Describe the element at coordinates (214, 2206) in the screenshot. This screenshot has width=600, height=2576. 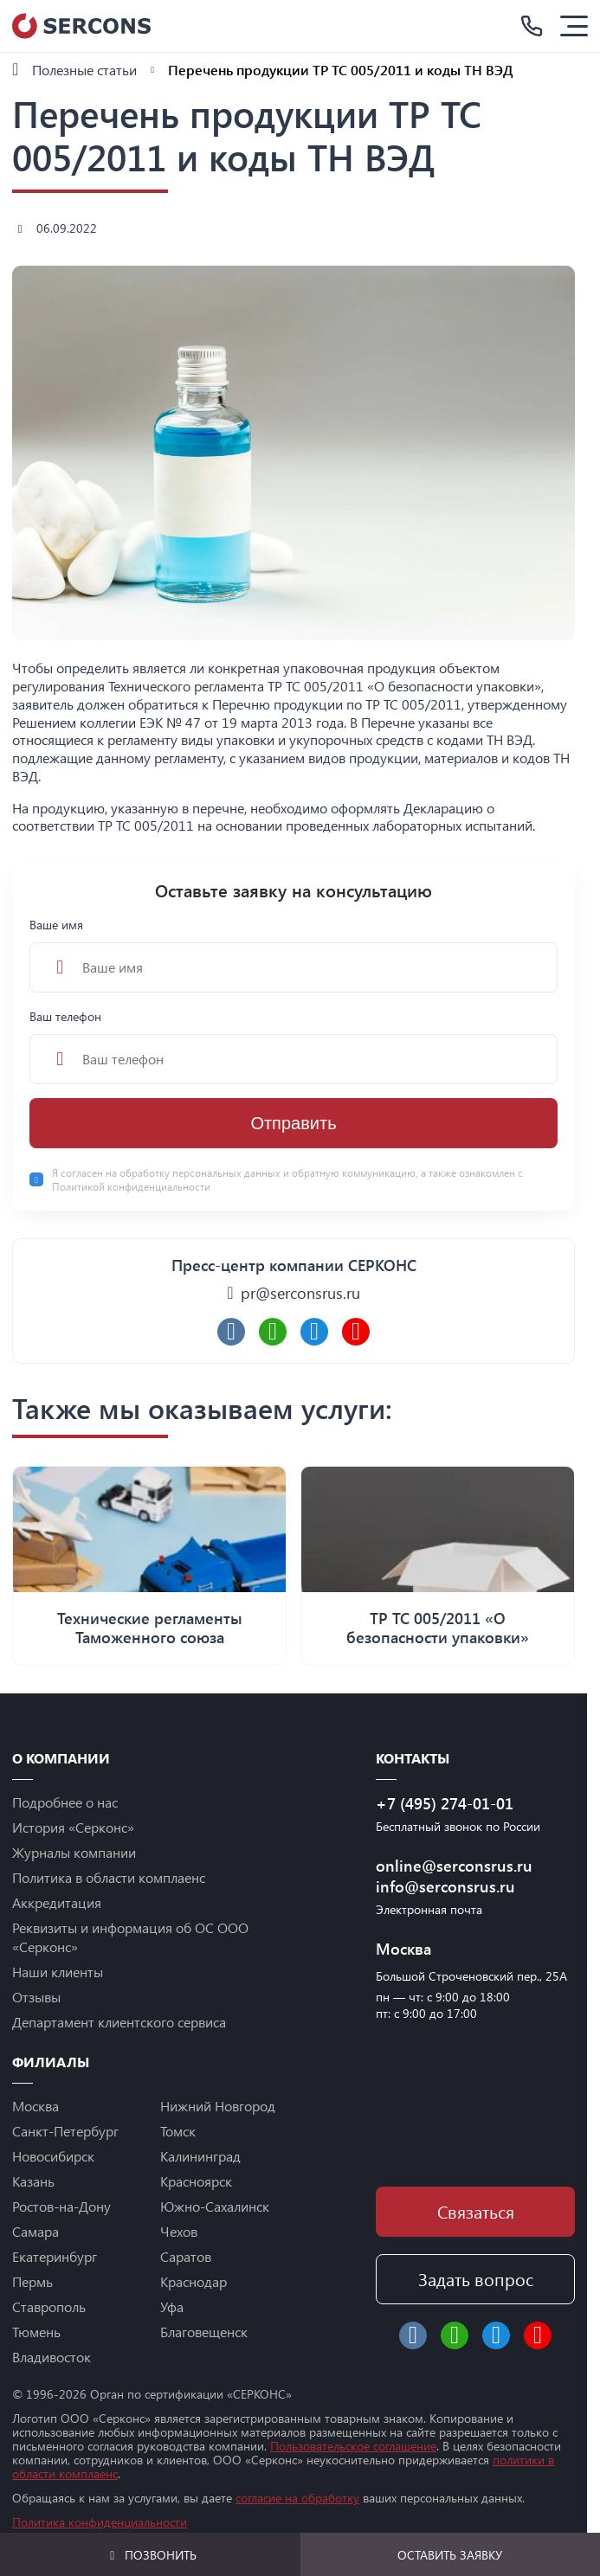
I see `Южно-Сахалинск` at that location.